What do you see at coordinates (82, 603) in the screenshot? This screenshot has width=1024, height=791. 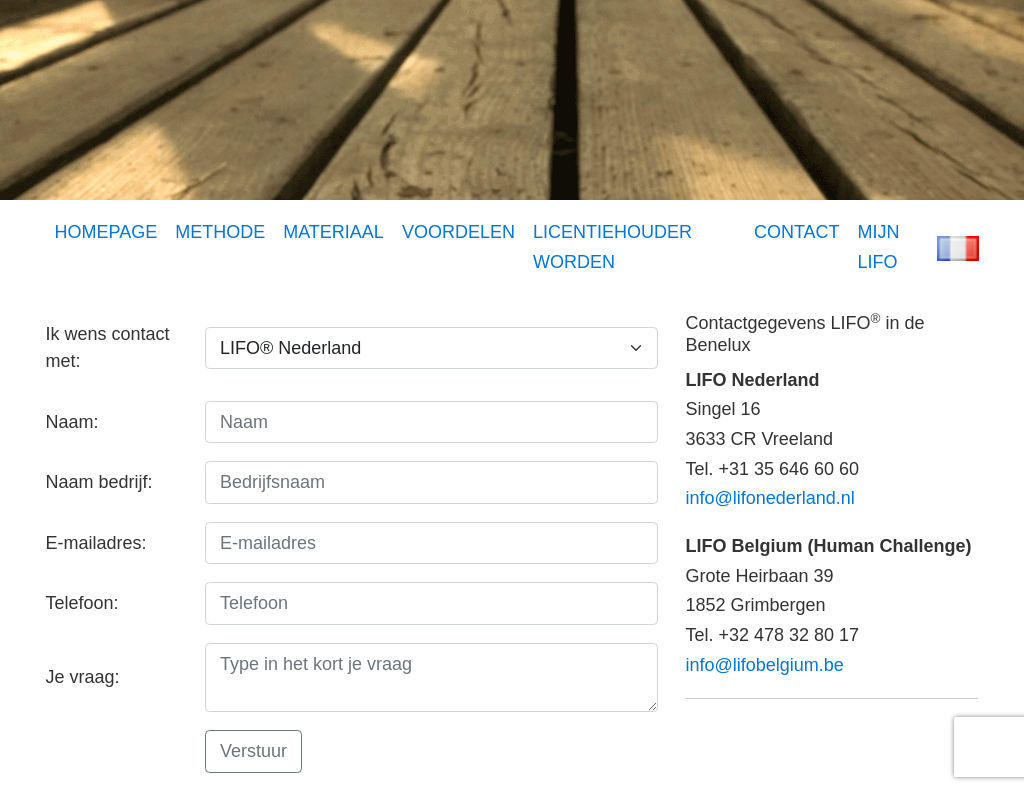 I see `Telefoon:` at bounding box center [82, 603].